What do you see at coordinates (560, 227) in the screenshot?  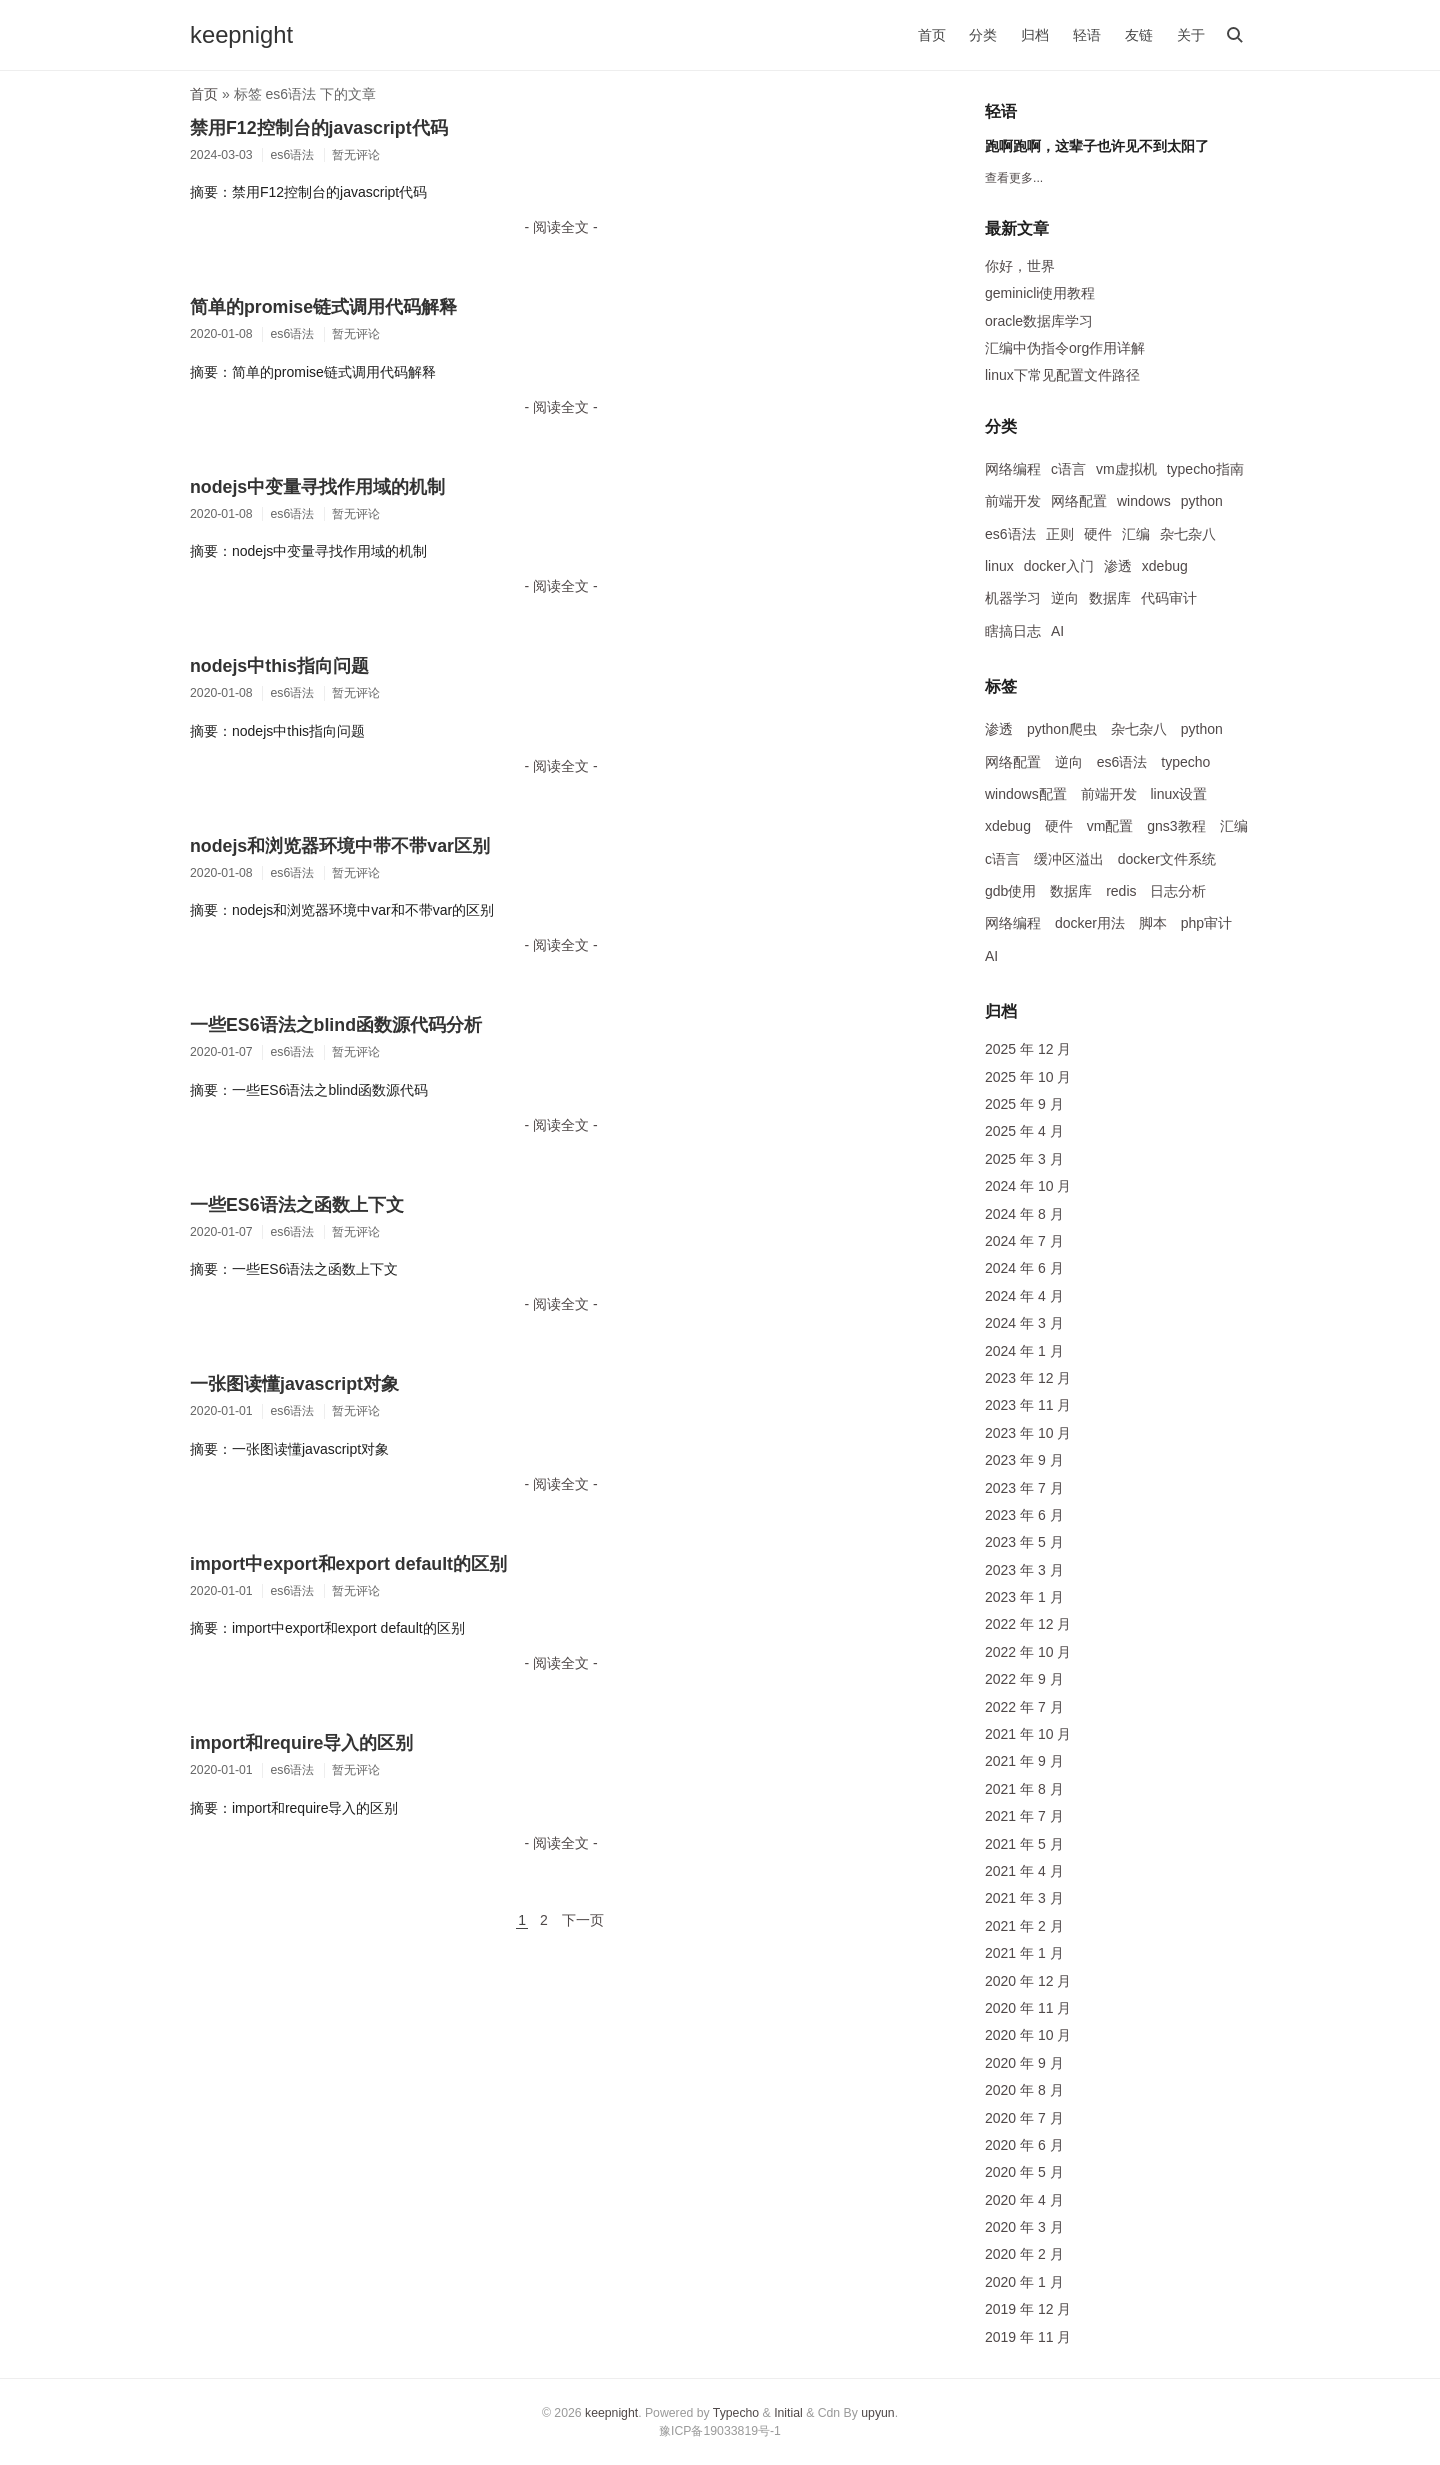 I see `- 阅读全文 -` at bounding box center [560, 227].